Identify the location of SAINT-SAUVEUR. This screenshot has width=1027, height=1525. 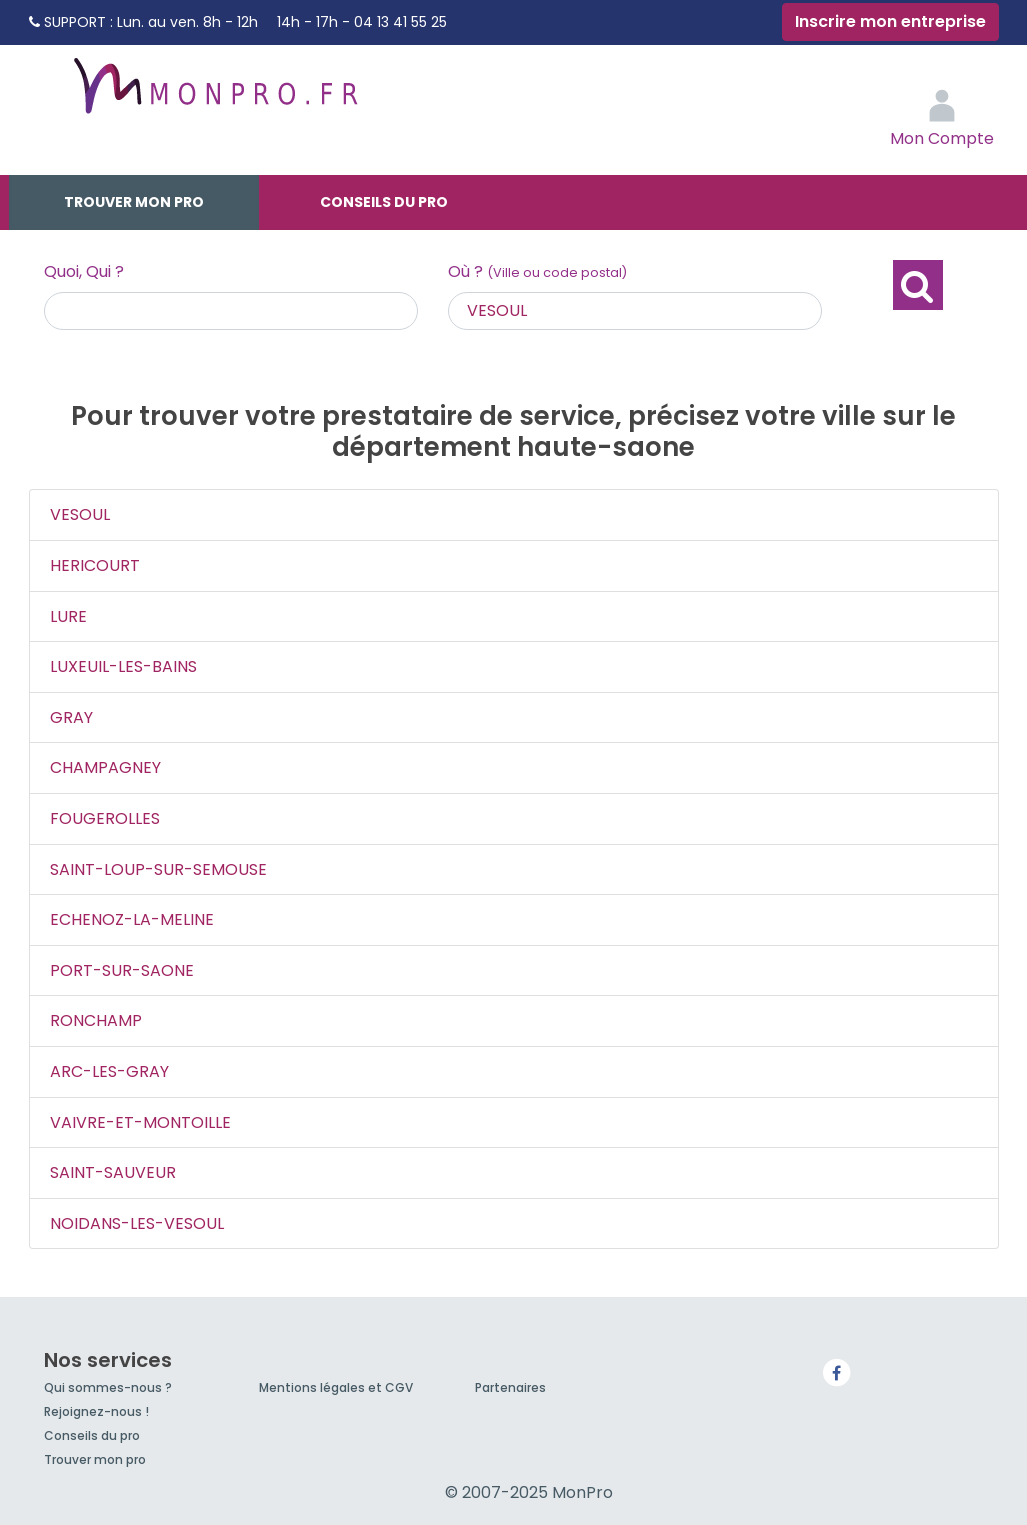
(113, 1172).